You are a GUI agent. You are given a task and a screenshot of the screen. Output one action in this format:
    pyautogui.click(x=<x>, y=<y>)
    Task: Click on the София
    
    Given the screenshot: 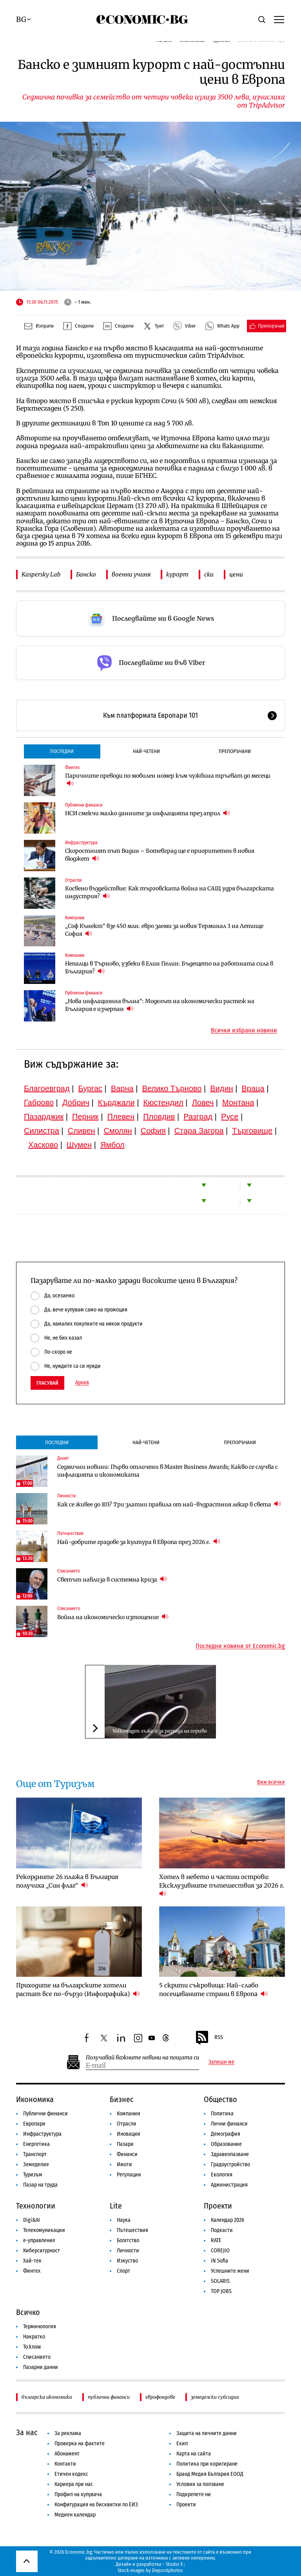 What is the action you would take?
    pyautogui.click(x=153, y=1130)
    